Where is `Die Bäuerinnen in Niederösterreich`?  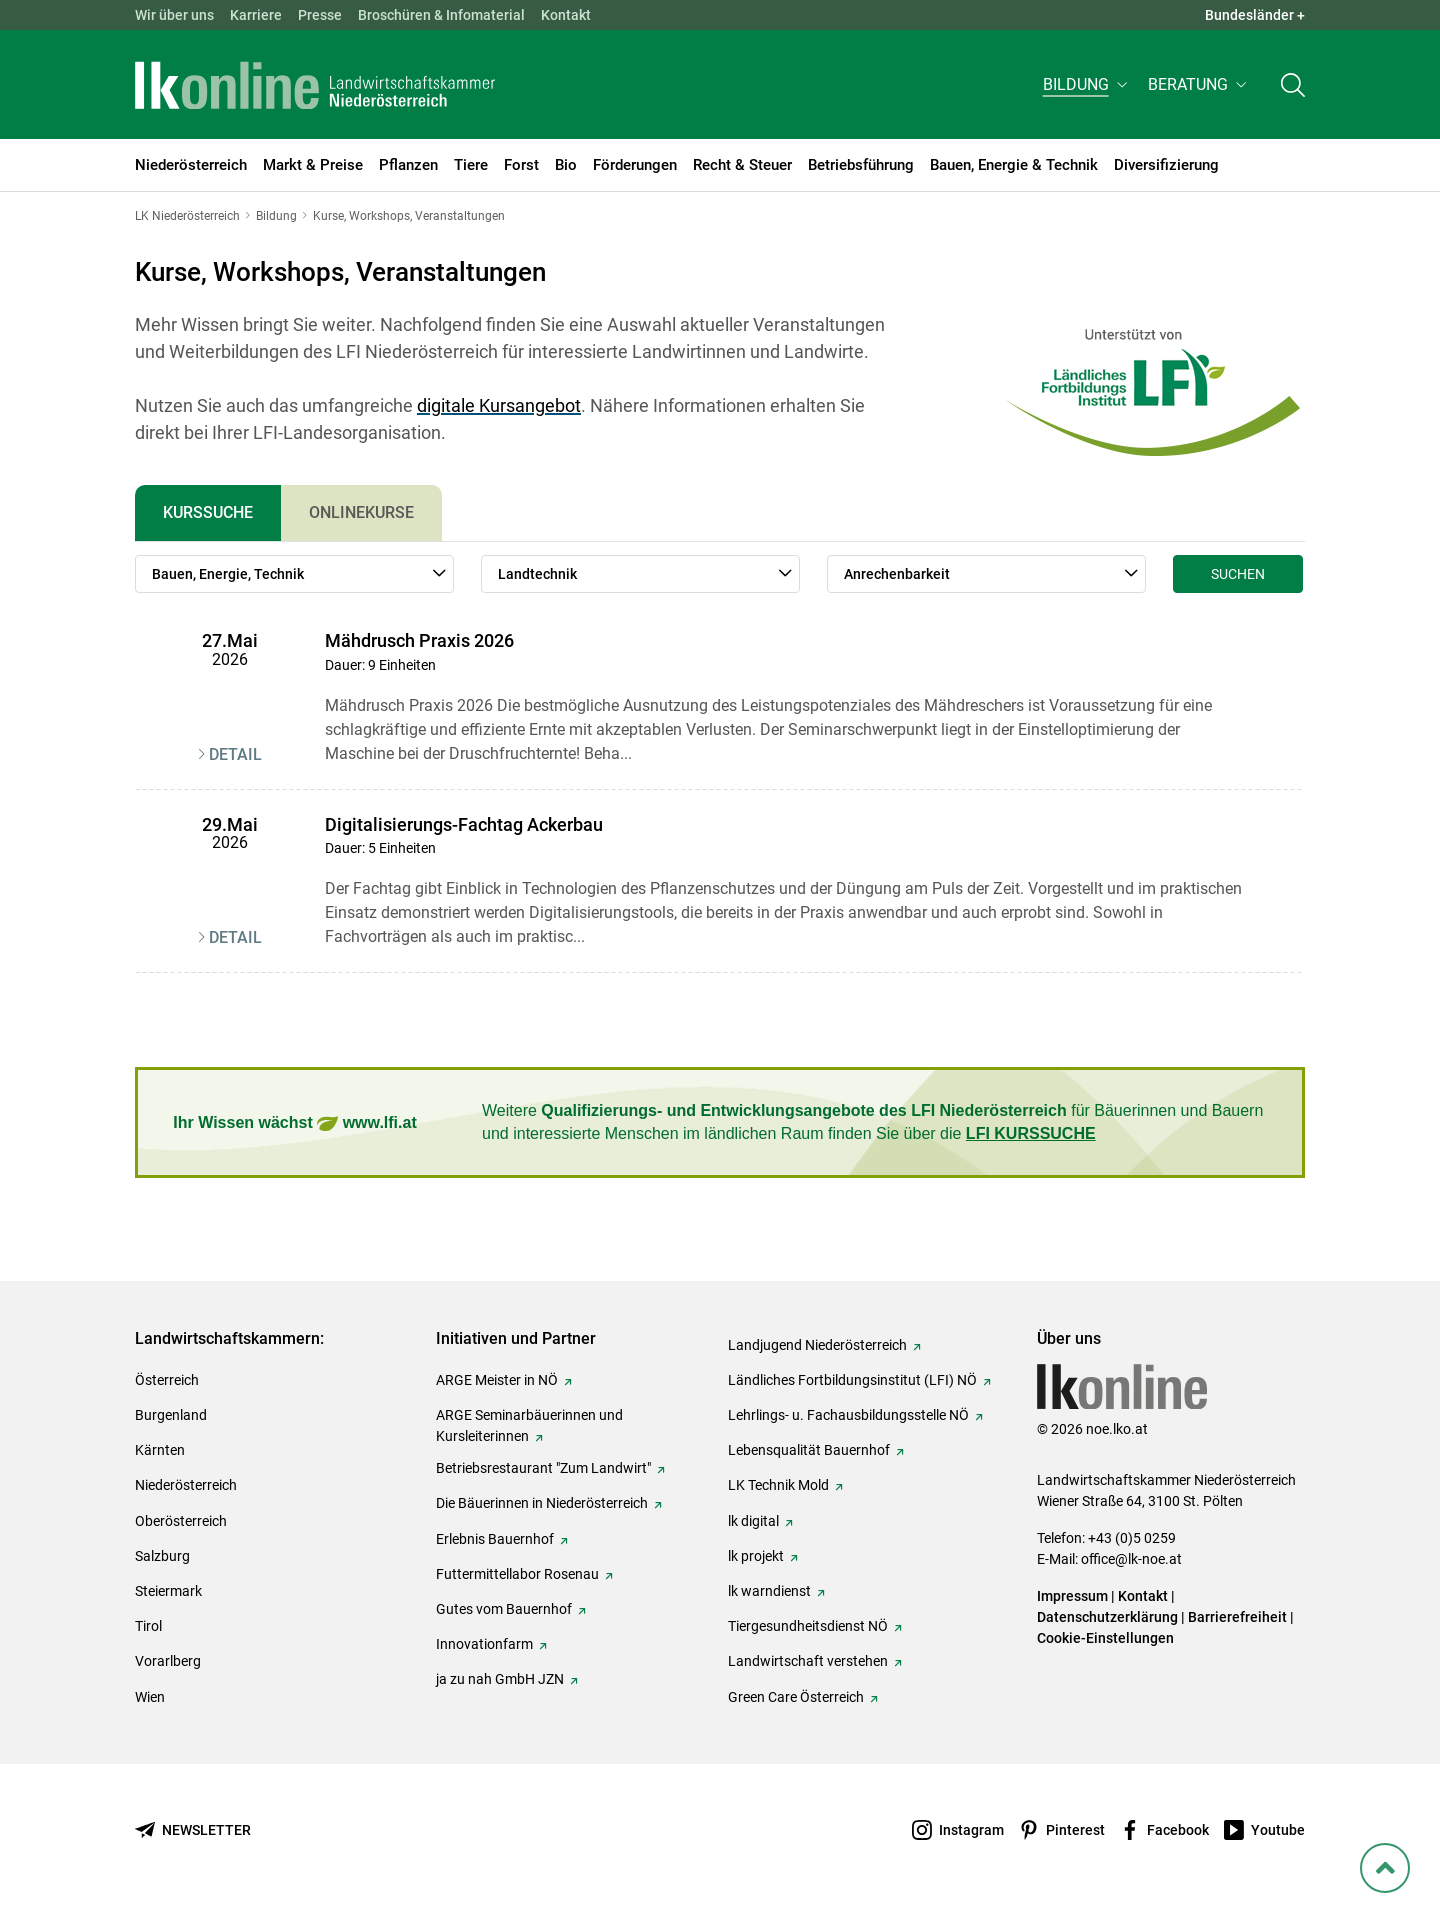 Die Bäuerinnen in Niederösterreich is located at coordinates (542, 1503).